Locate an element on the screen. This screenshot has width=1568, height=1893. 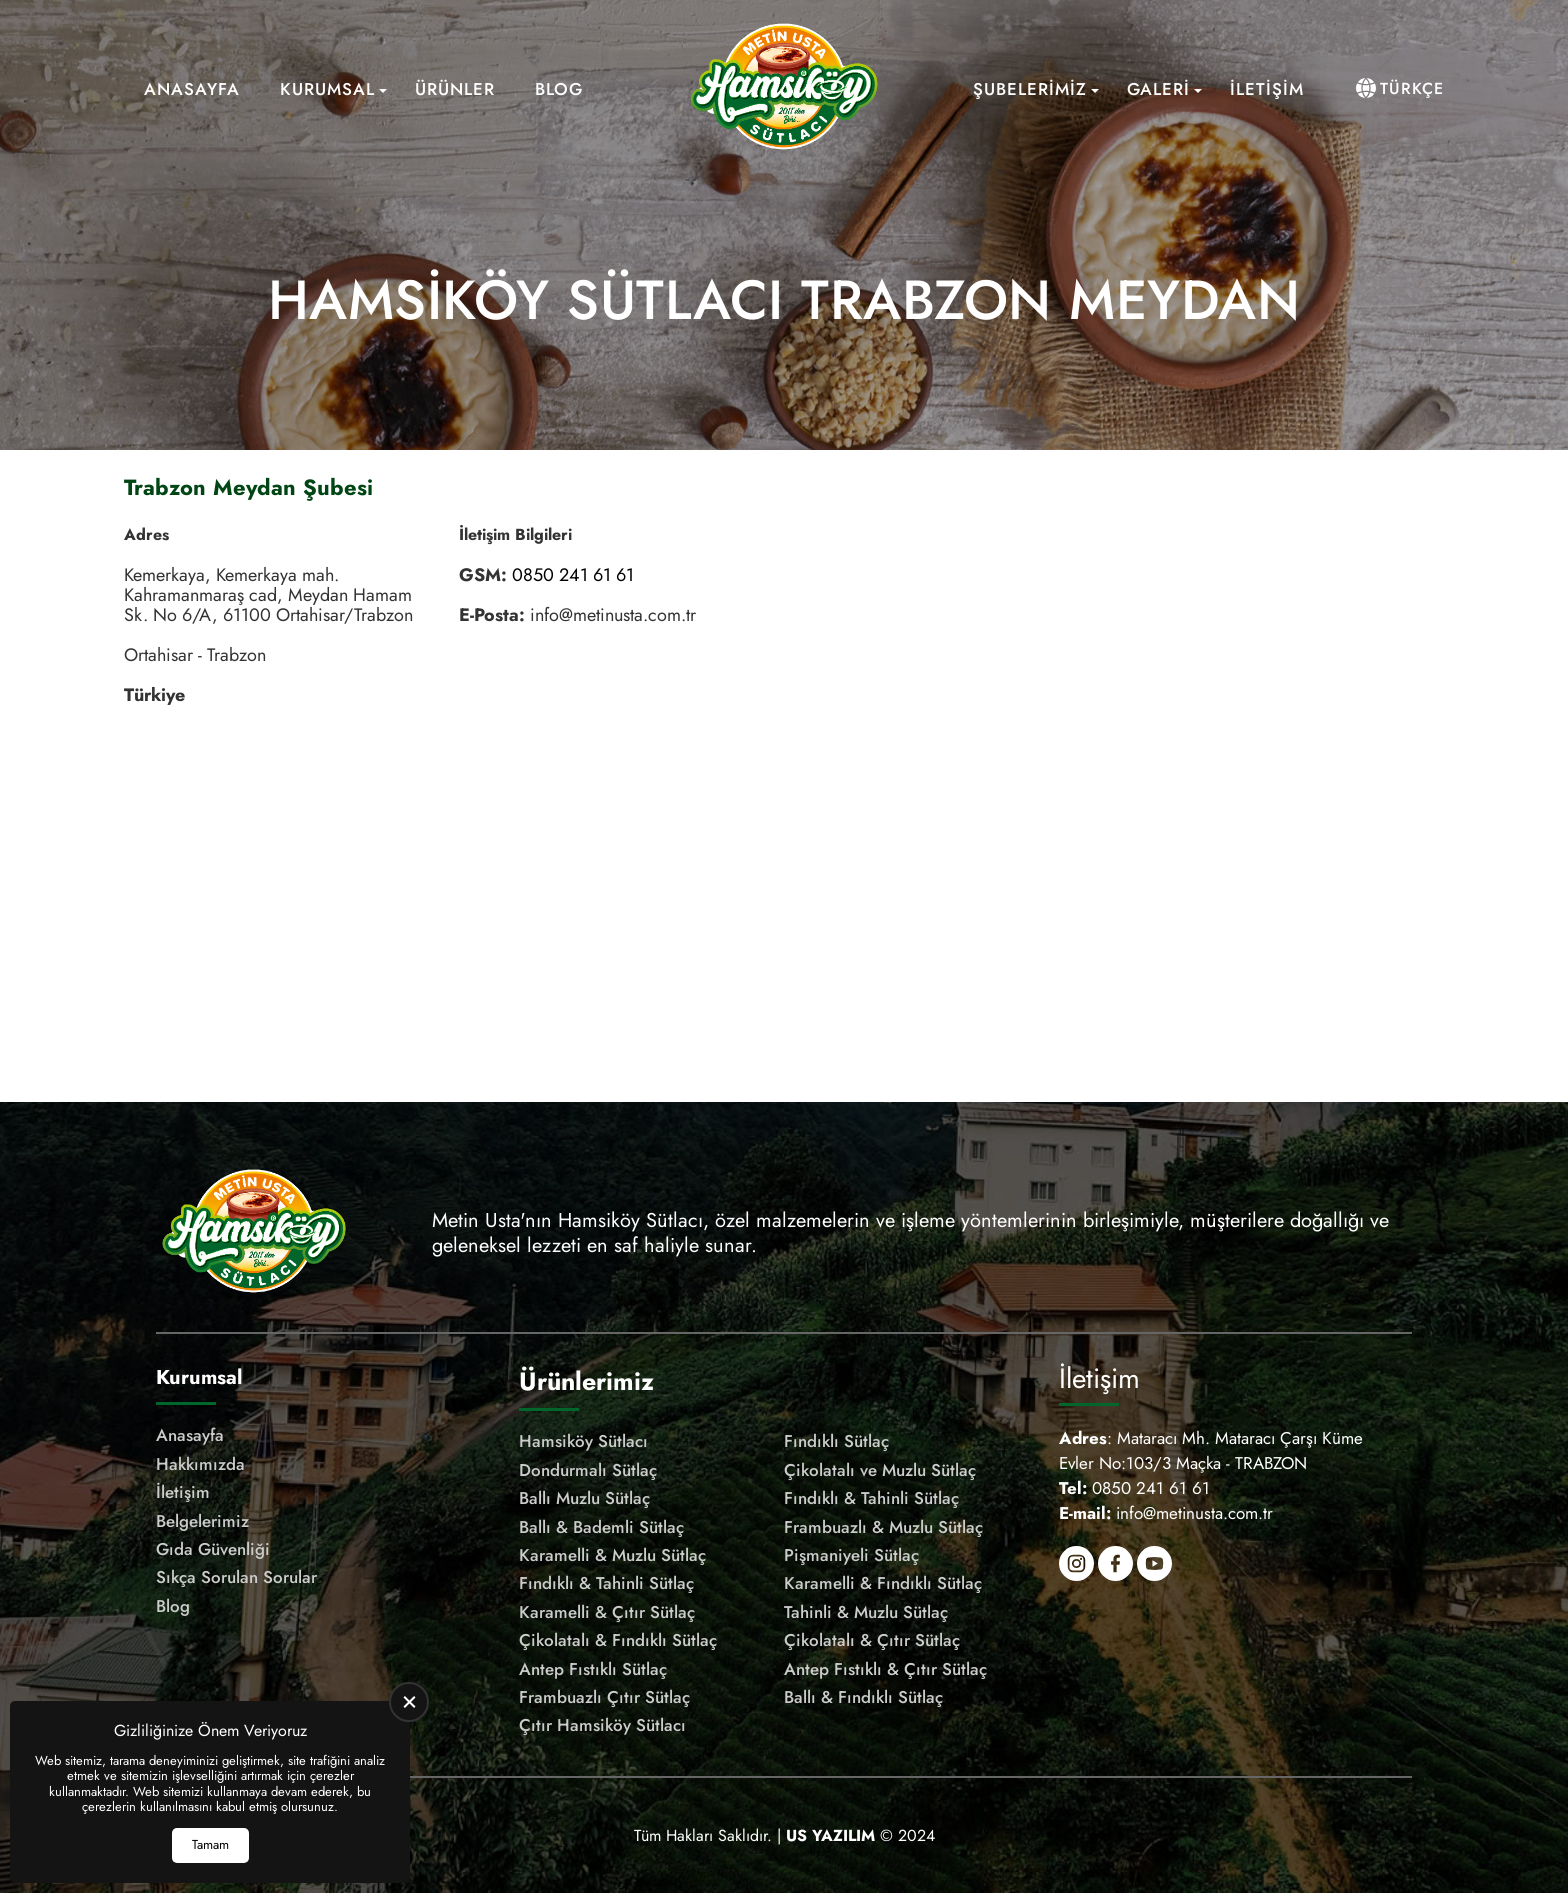
Ballı & Fındıklı Sütlaç is located at coordinates (863, 1697).